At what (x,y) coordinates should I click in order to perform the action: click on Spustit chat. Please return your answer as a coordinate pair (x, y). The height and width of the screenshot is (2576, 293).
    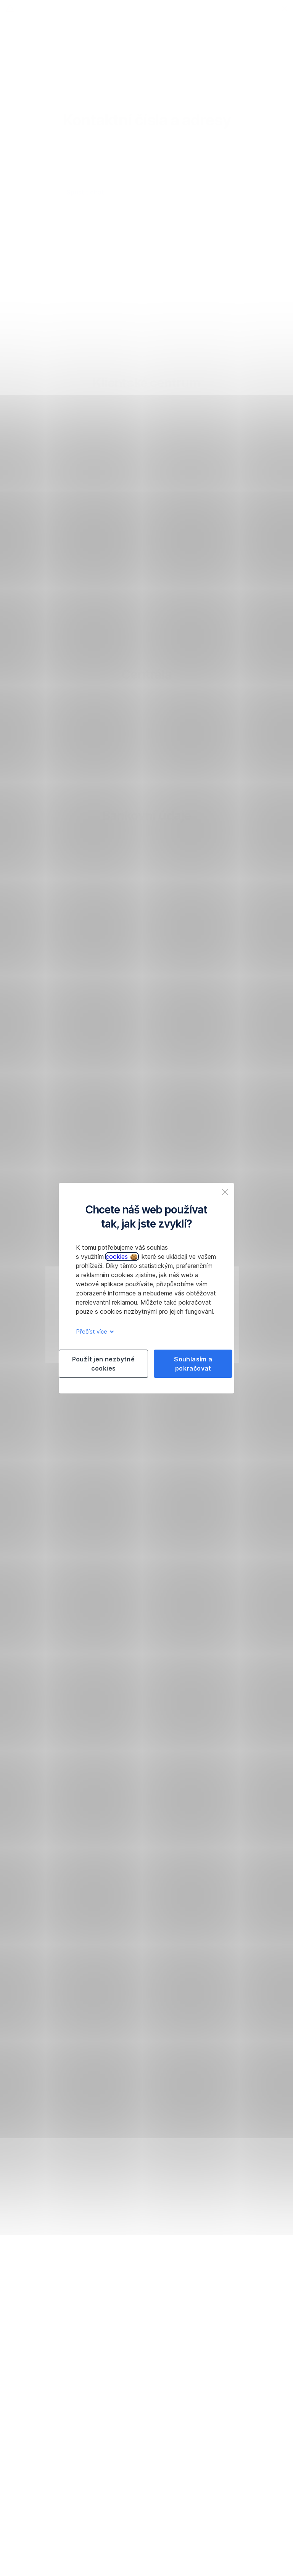
    Looking at the image, I should click on (85, 192).